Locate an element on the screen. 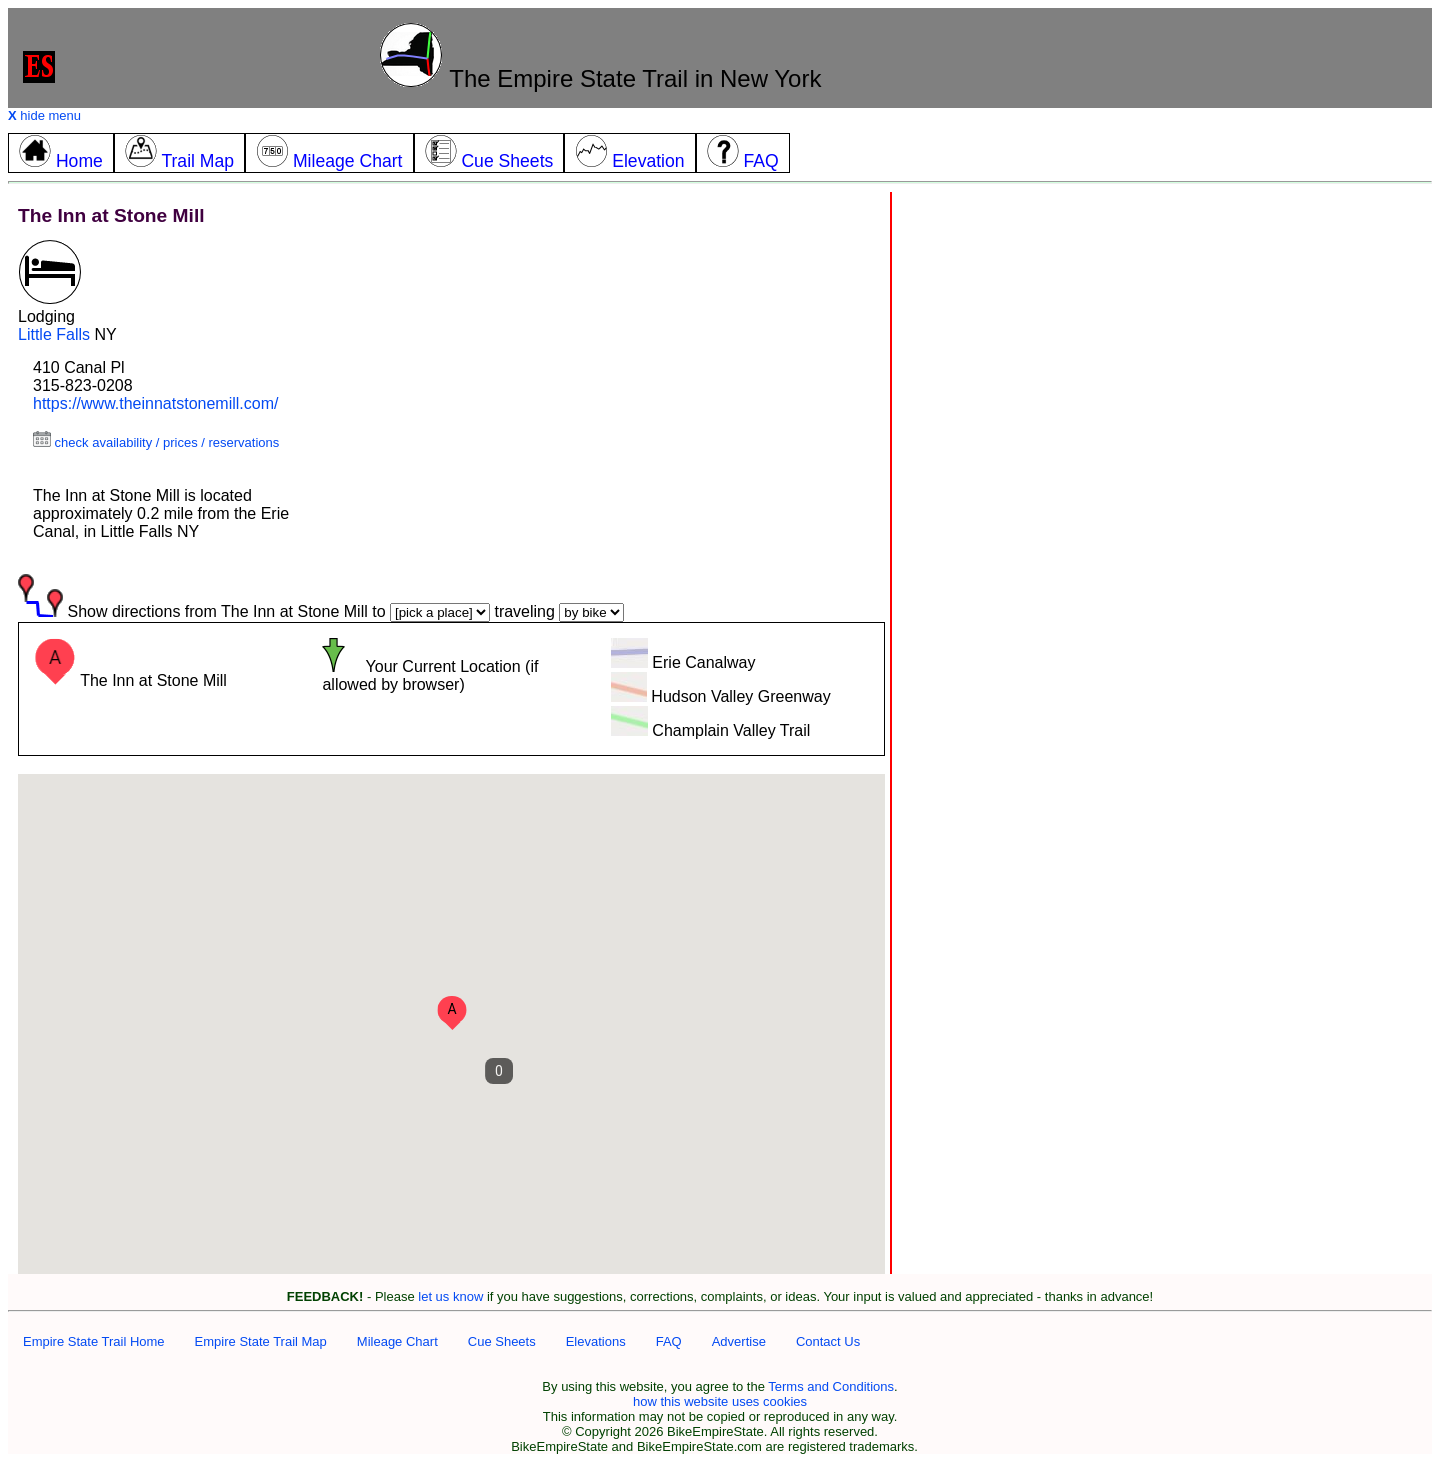 The height and width of the screenshot is (1462, 1440). FAQ is located at coordinates (669, 1341).